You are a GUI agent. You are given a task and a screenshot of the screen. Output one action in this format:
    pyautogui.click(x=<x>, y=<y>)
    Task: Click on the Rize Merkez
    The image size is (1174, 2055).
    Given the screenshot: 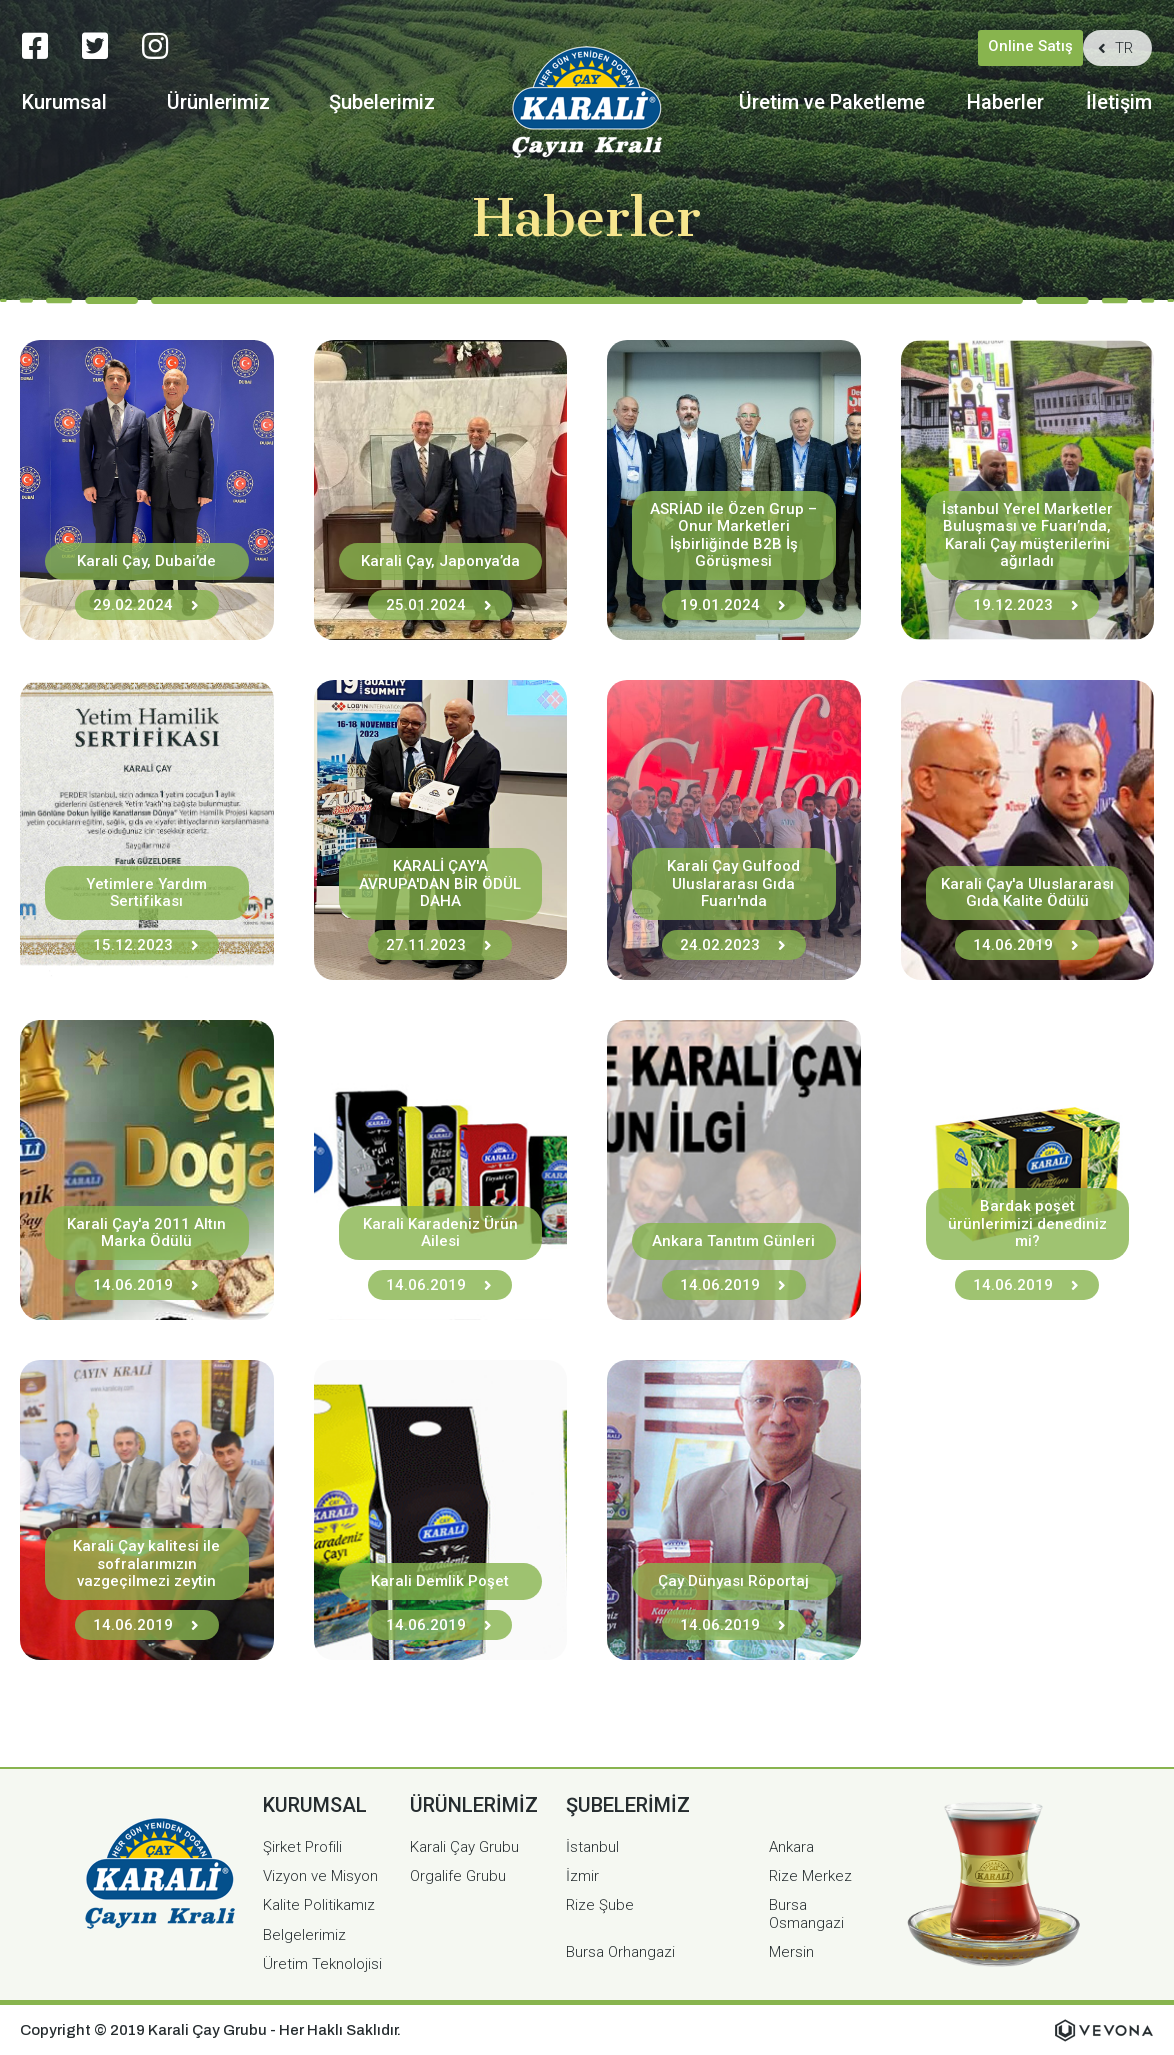 What is the action you would take?
    pyautogui.click(x=810, y=1876)
    